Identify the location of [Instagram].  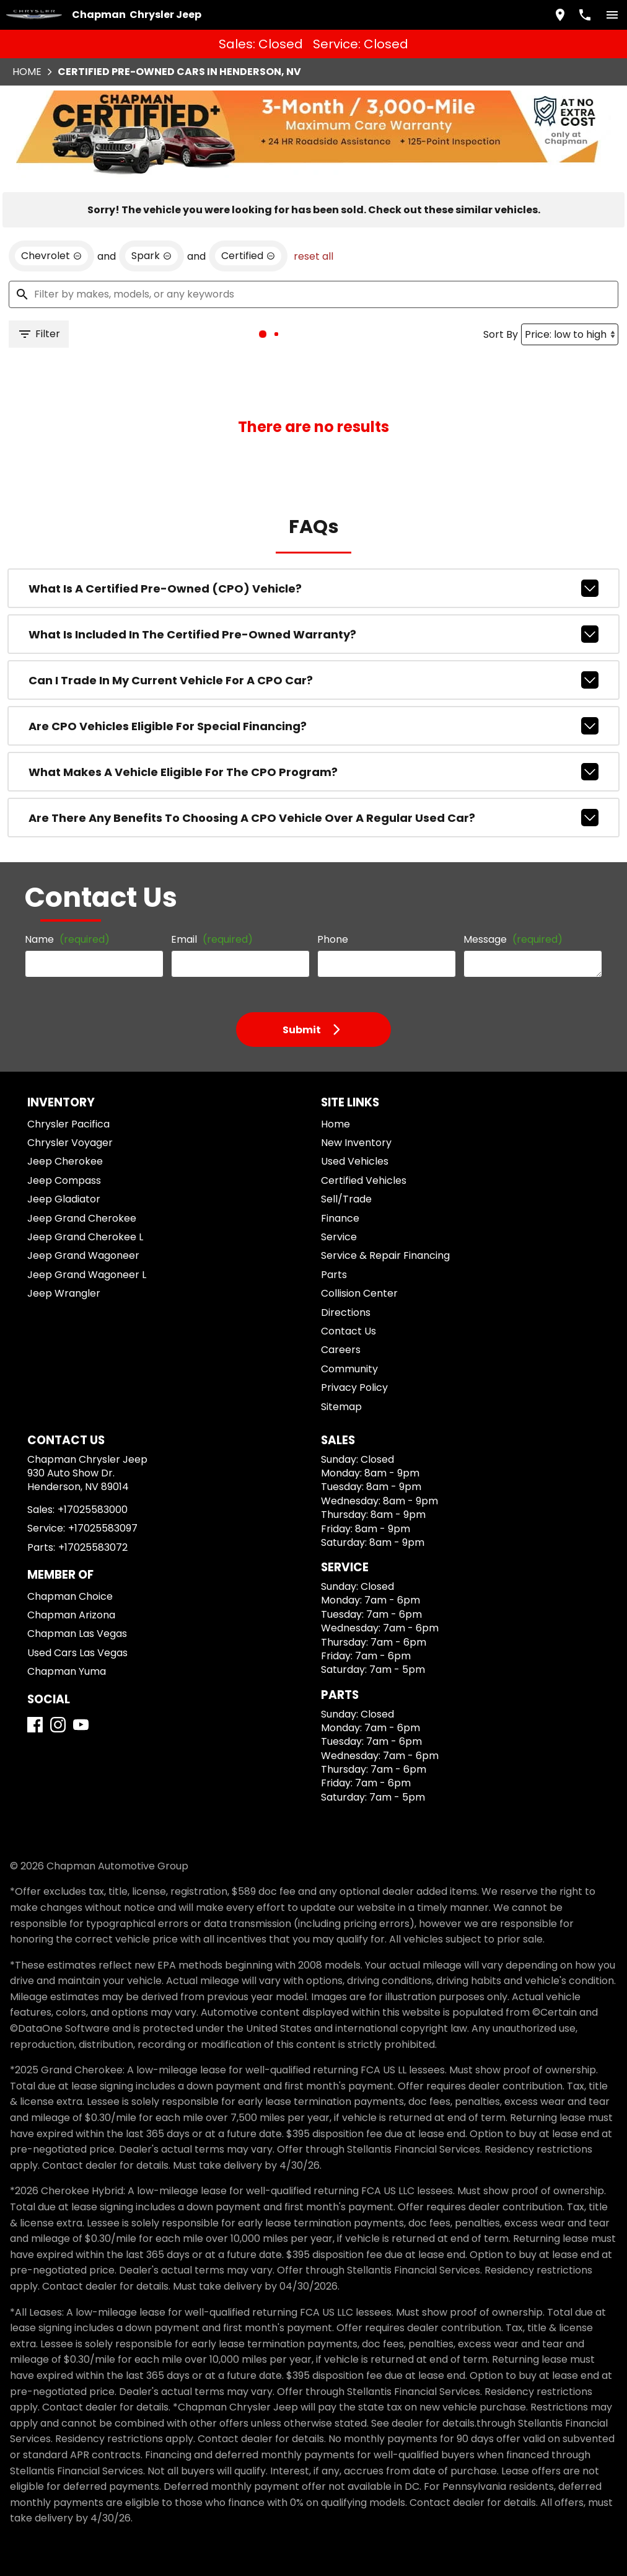
(63, 1704).